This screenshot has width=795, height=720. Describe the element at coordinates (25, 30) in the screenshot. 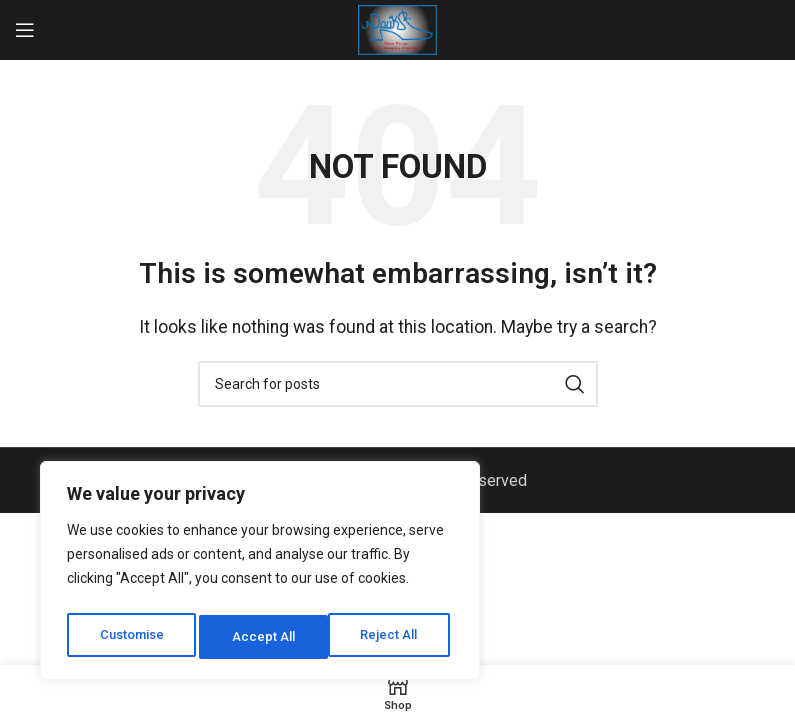

I see `[Open mobile menu]` at that location.